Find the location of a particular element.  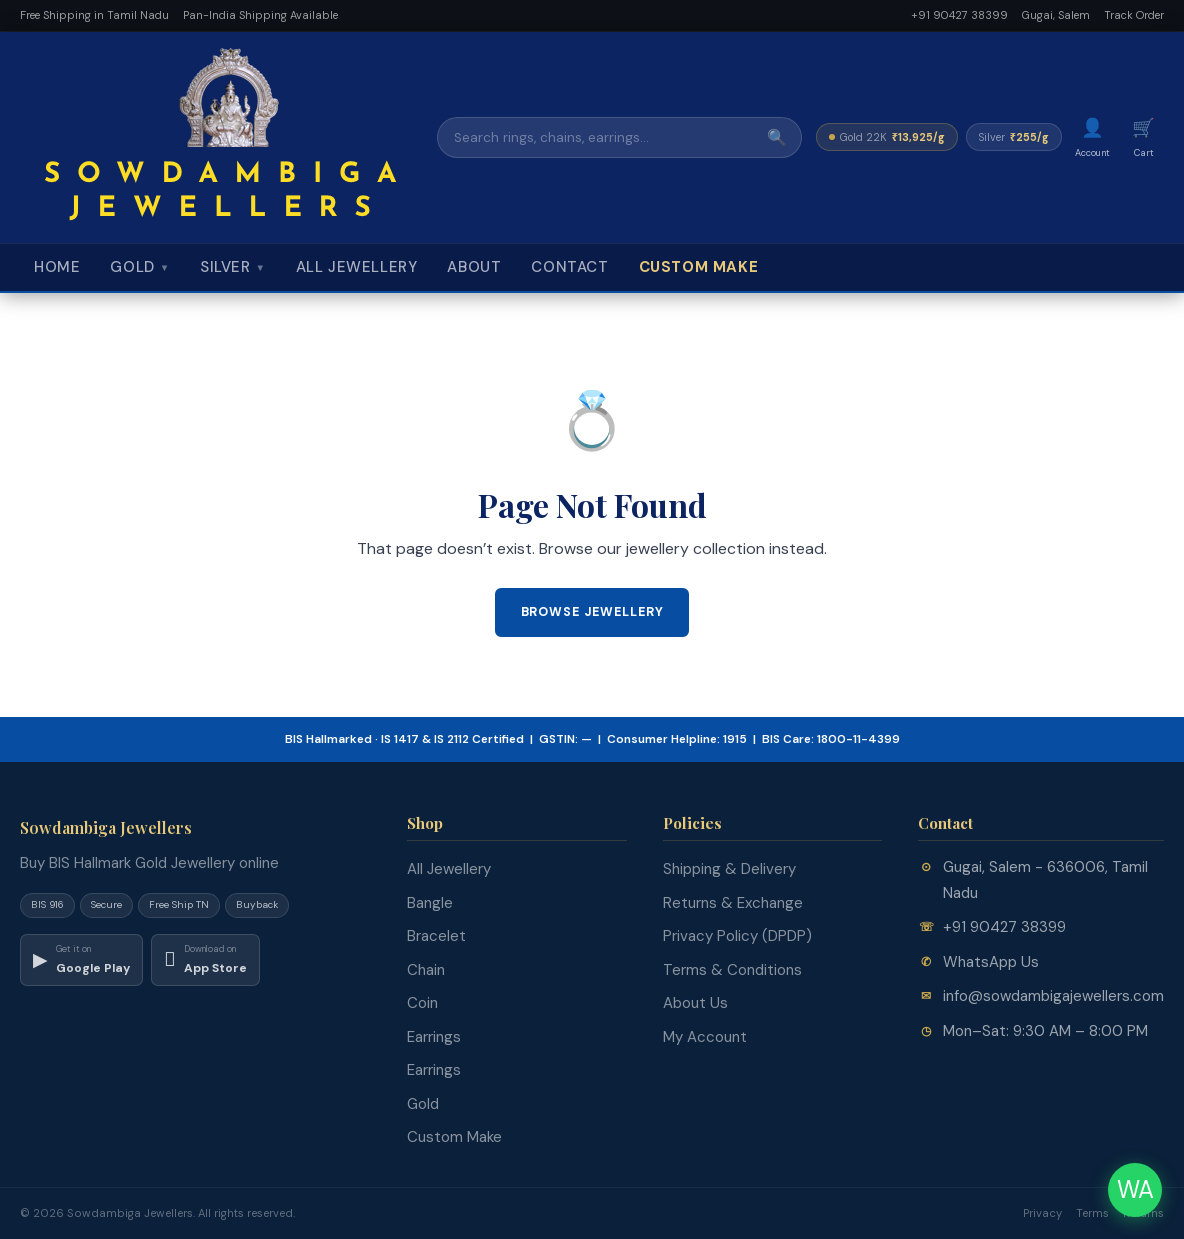

Silver is located at coordinates (233, 267).